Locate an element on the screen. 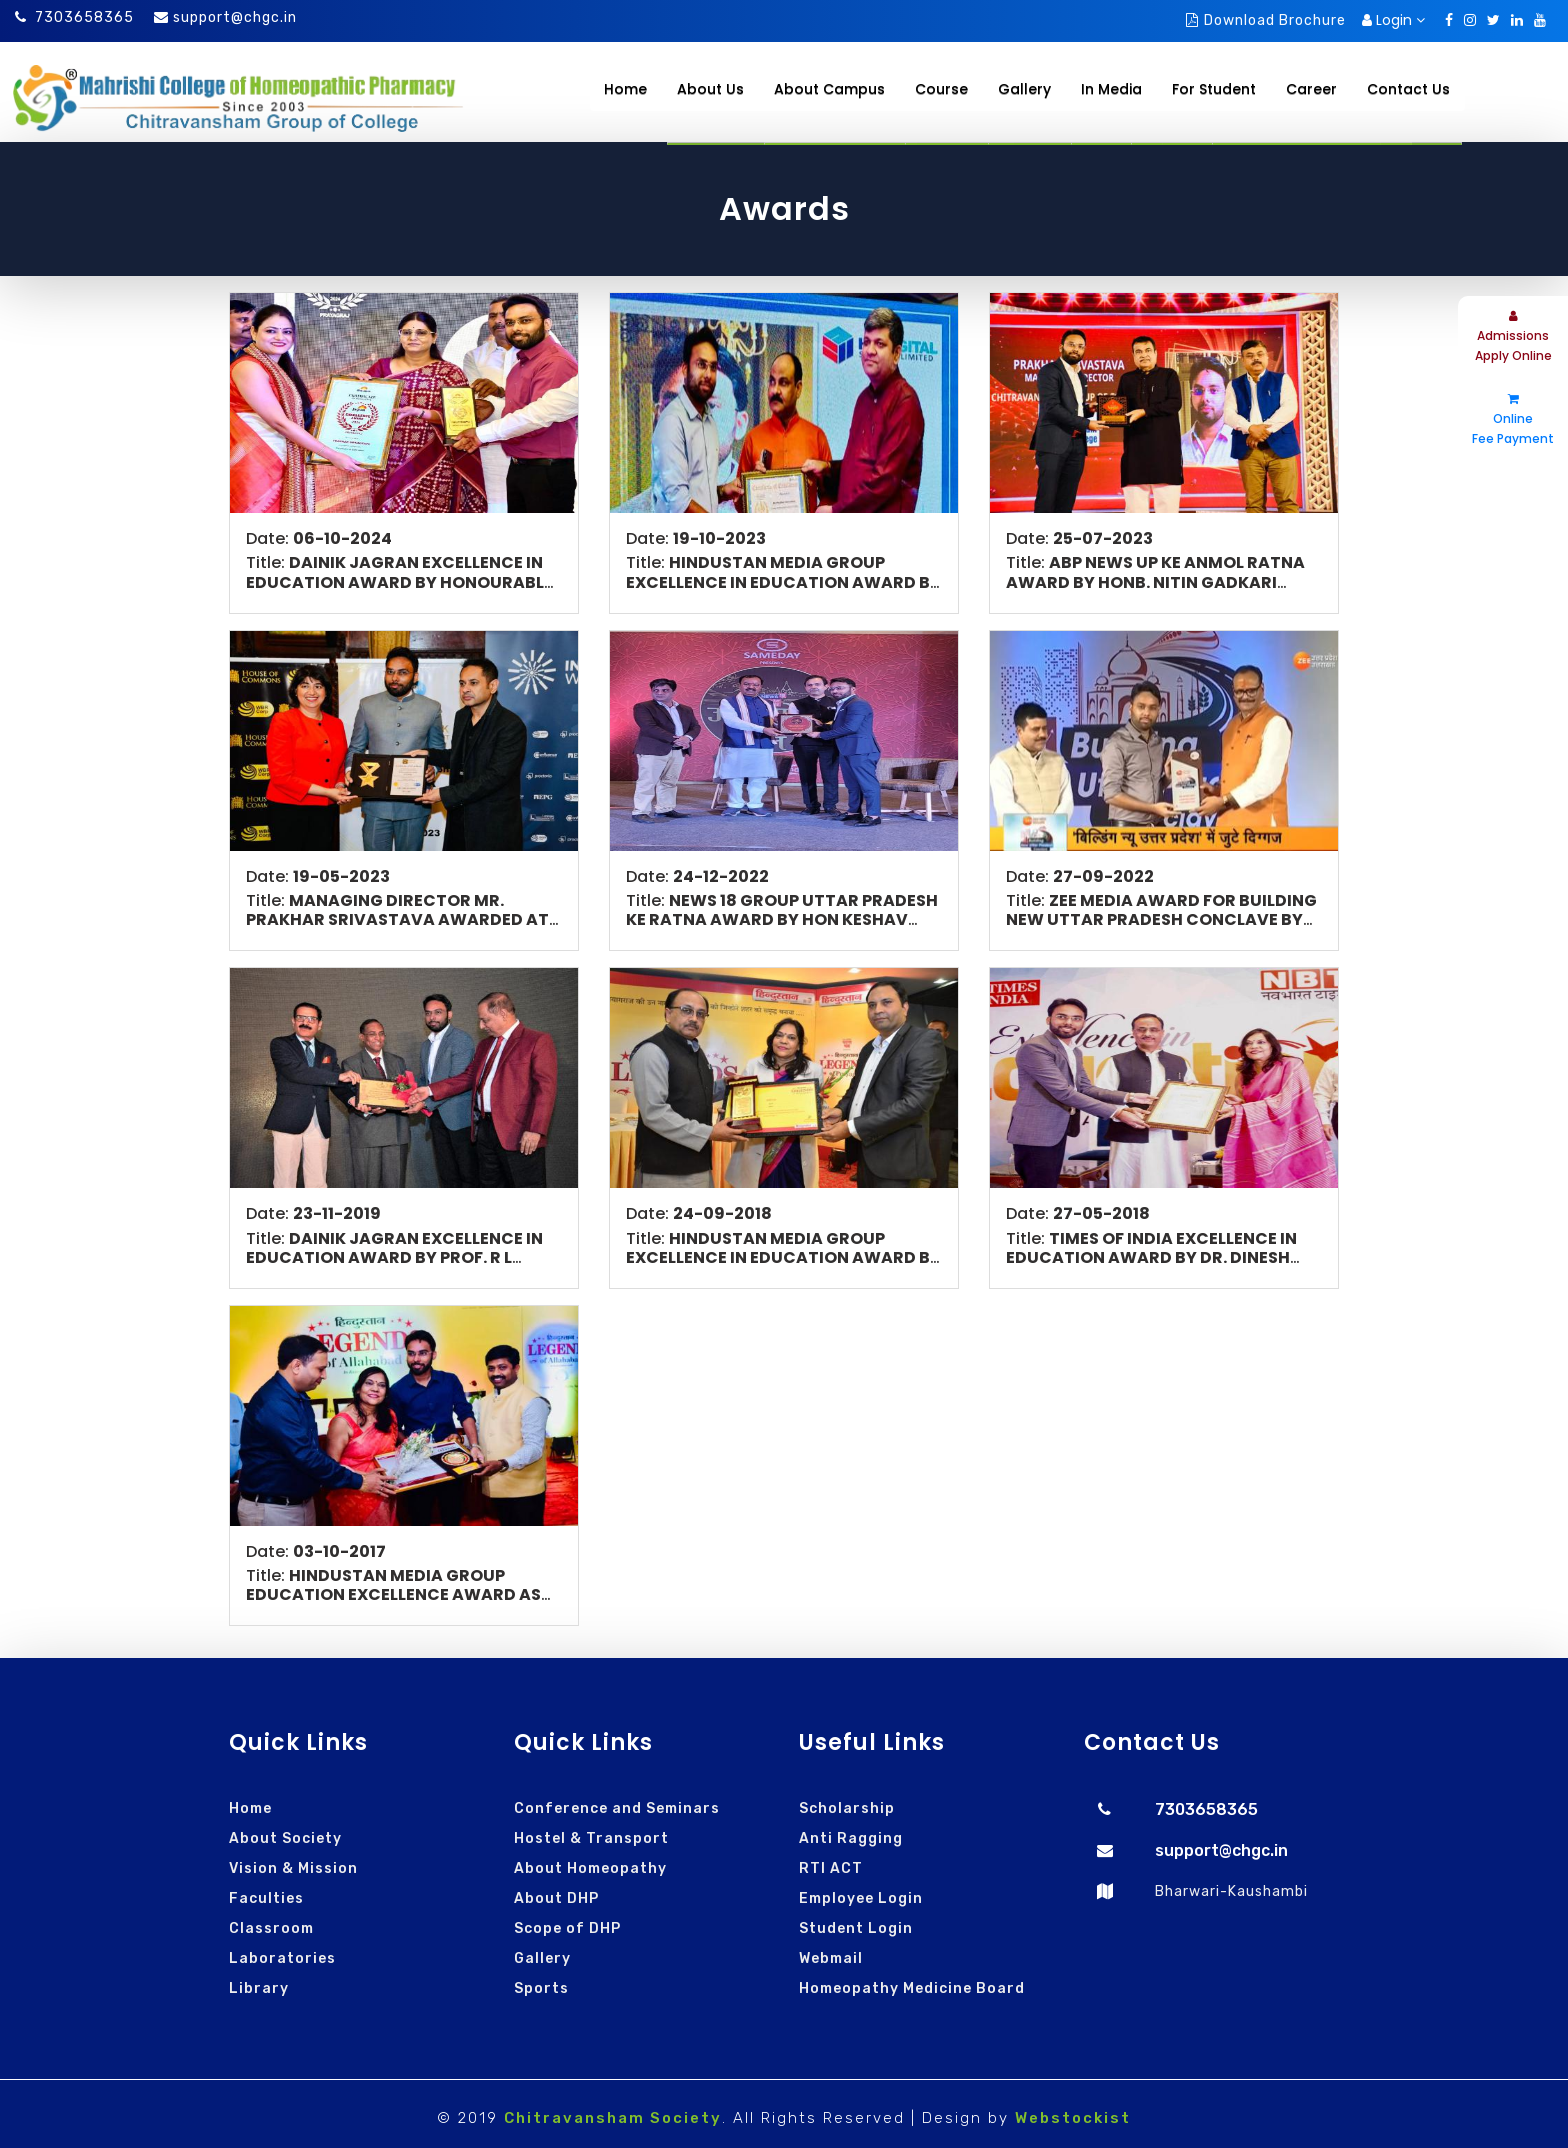 The image size is (1568, 2148). Laboratories is located at coordinates (282, 1958).